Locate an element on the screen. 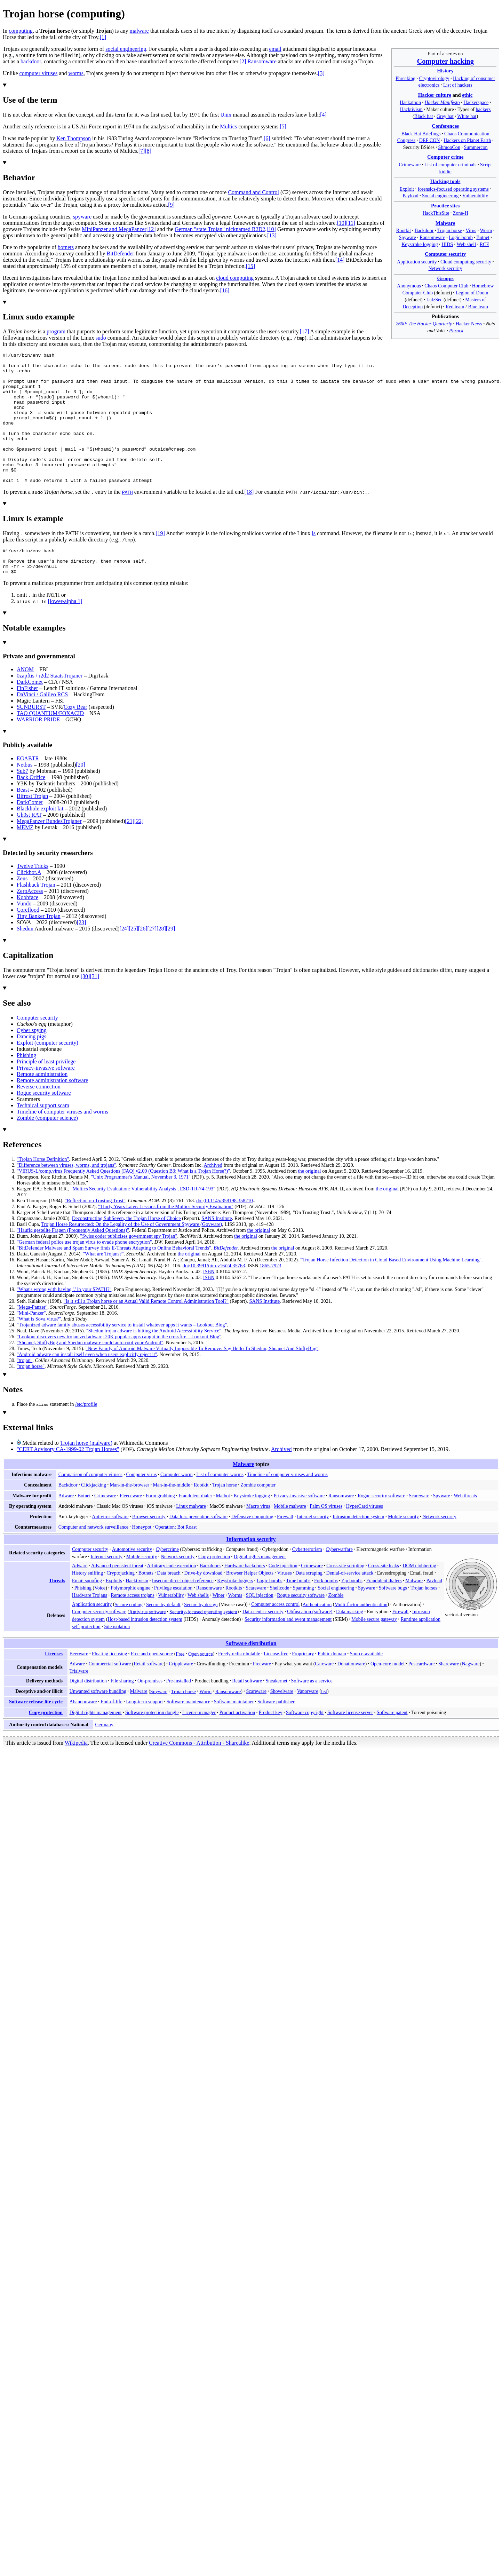  Software copyright is located at coordinates (305, 1743).